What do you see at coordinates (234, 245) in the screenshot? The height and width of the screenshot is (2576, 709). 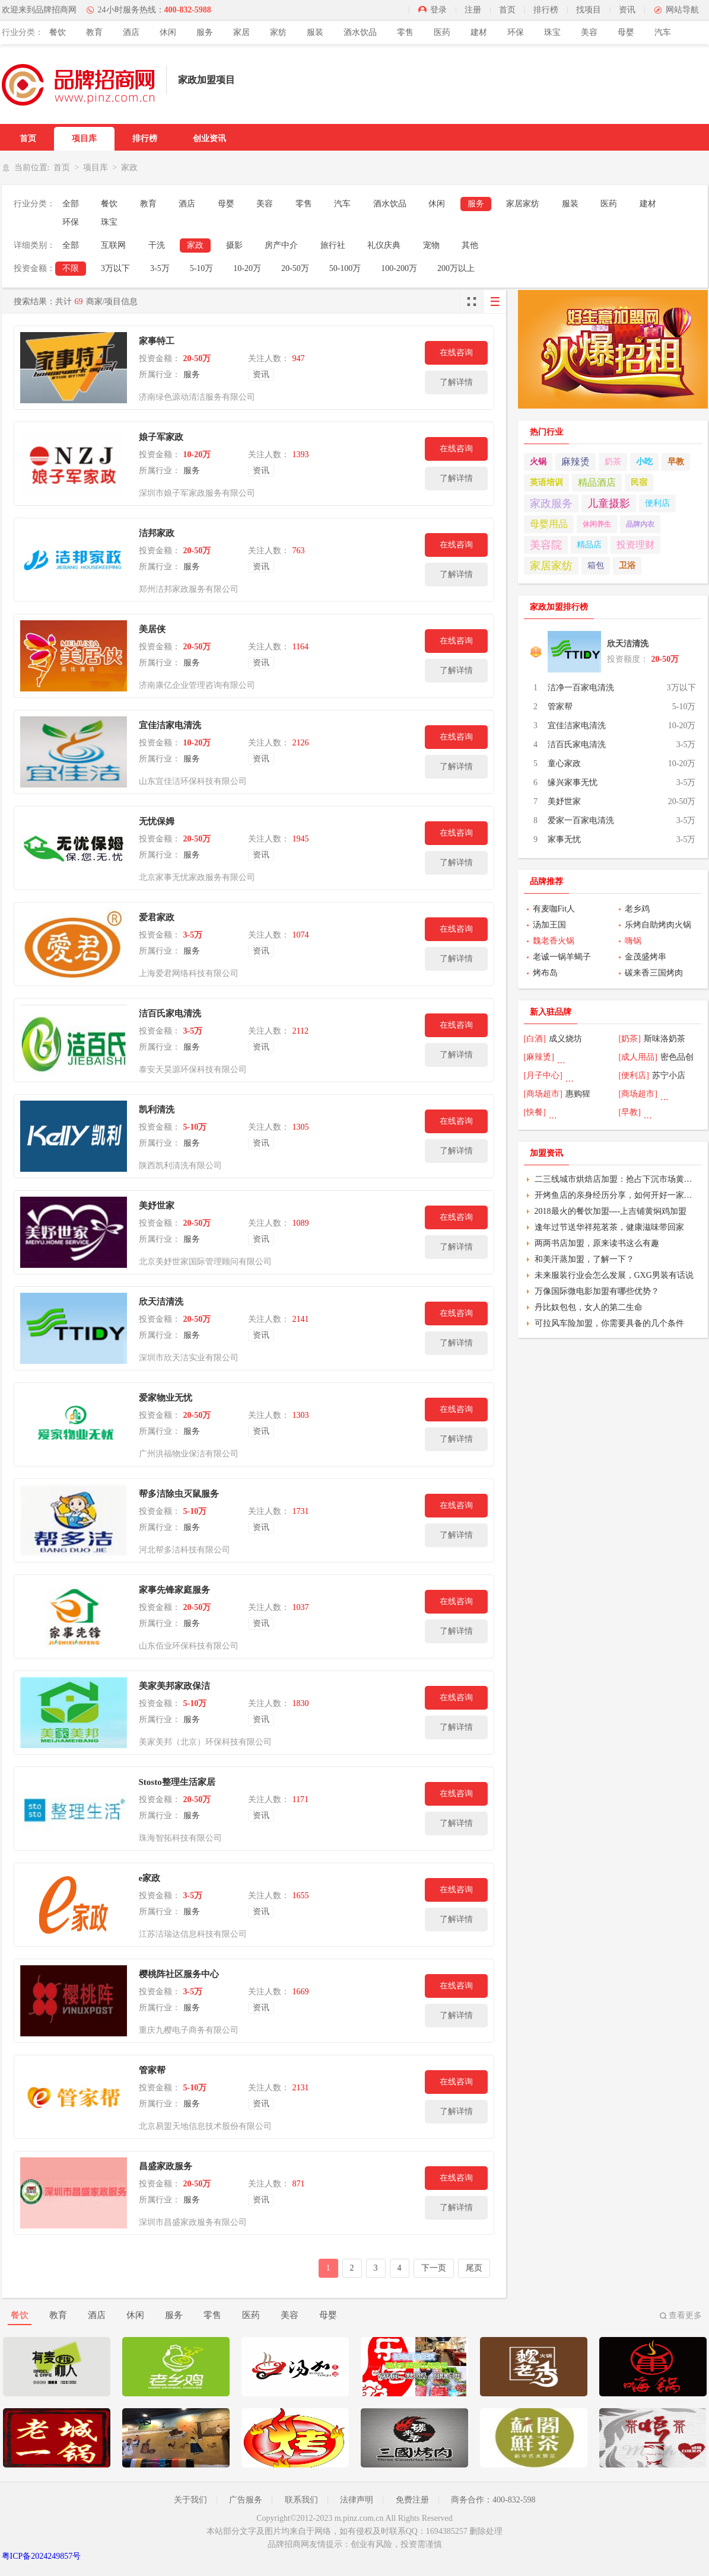 I see `摄影` at bounding box center [234, 245].